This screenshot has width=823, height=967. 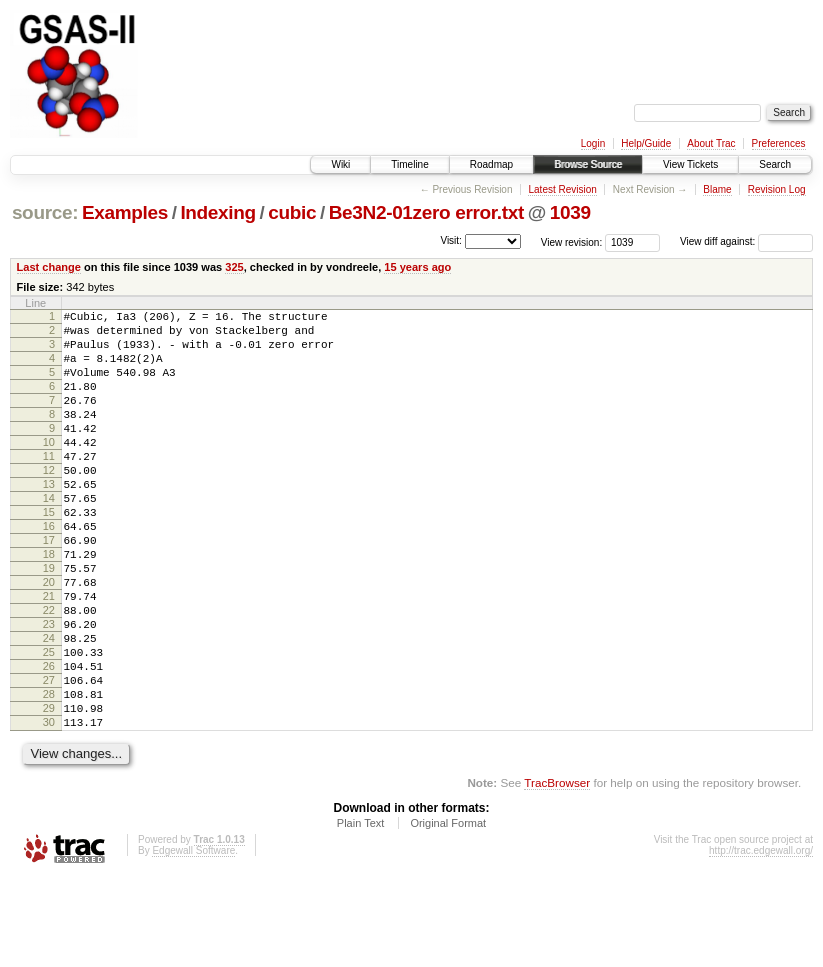 What do you see at coordinates (45, 212) in the screenshot?
I see `source:` at bounding box center [45, 212].